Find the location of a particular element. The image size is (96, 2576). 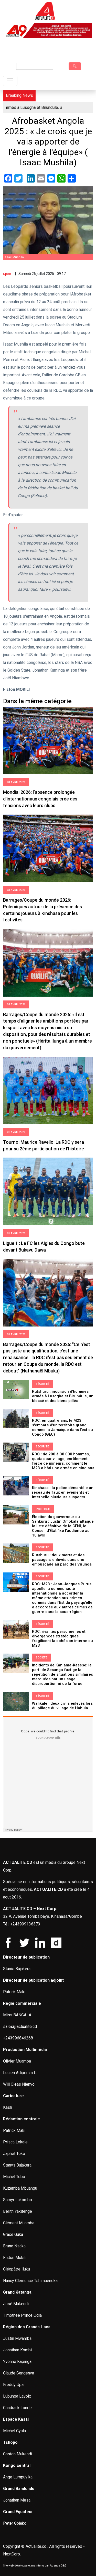

Rutshuru : deux morts et des passagers enlevés dans une embuscade au parc des Virunga is located at coordinates (62, 1560).